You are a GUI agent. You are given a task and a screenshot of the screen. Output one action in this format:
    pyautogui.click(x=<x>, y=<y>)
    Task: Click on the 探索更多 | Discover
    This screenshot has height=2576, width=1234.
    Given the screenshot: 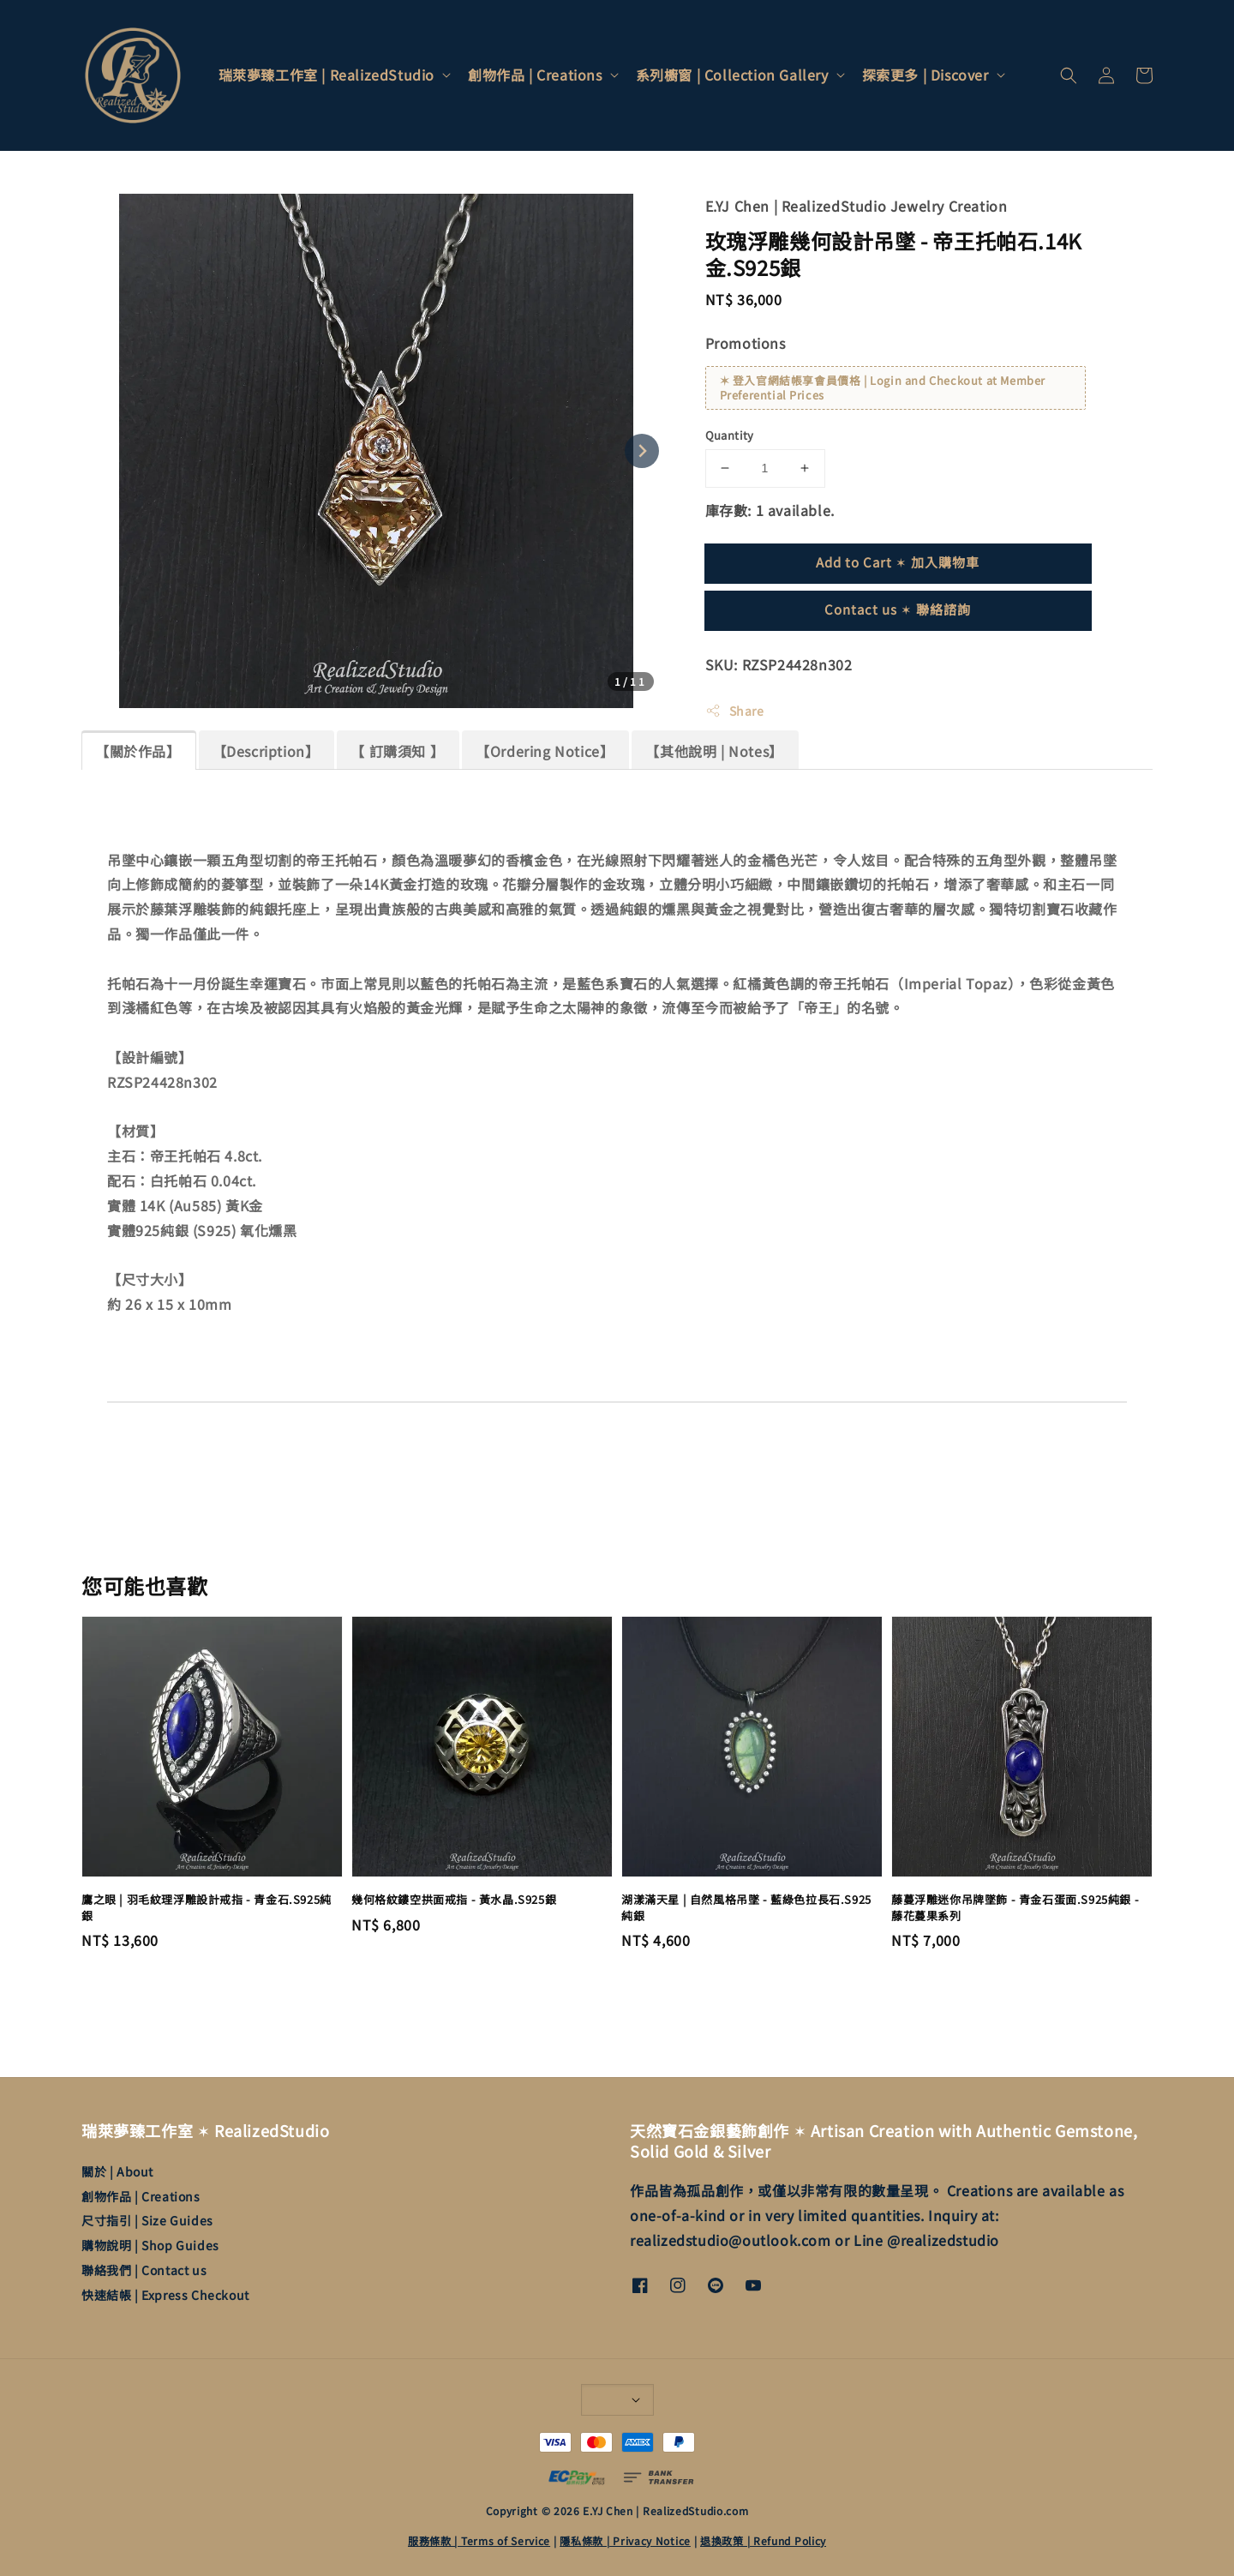 What is the action you would take?
    pyautogui.click(x=925, y=75)
    